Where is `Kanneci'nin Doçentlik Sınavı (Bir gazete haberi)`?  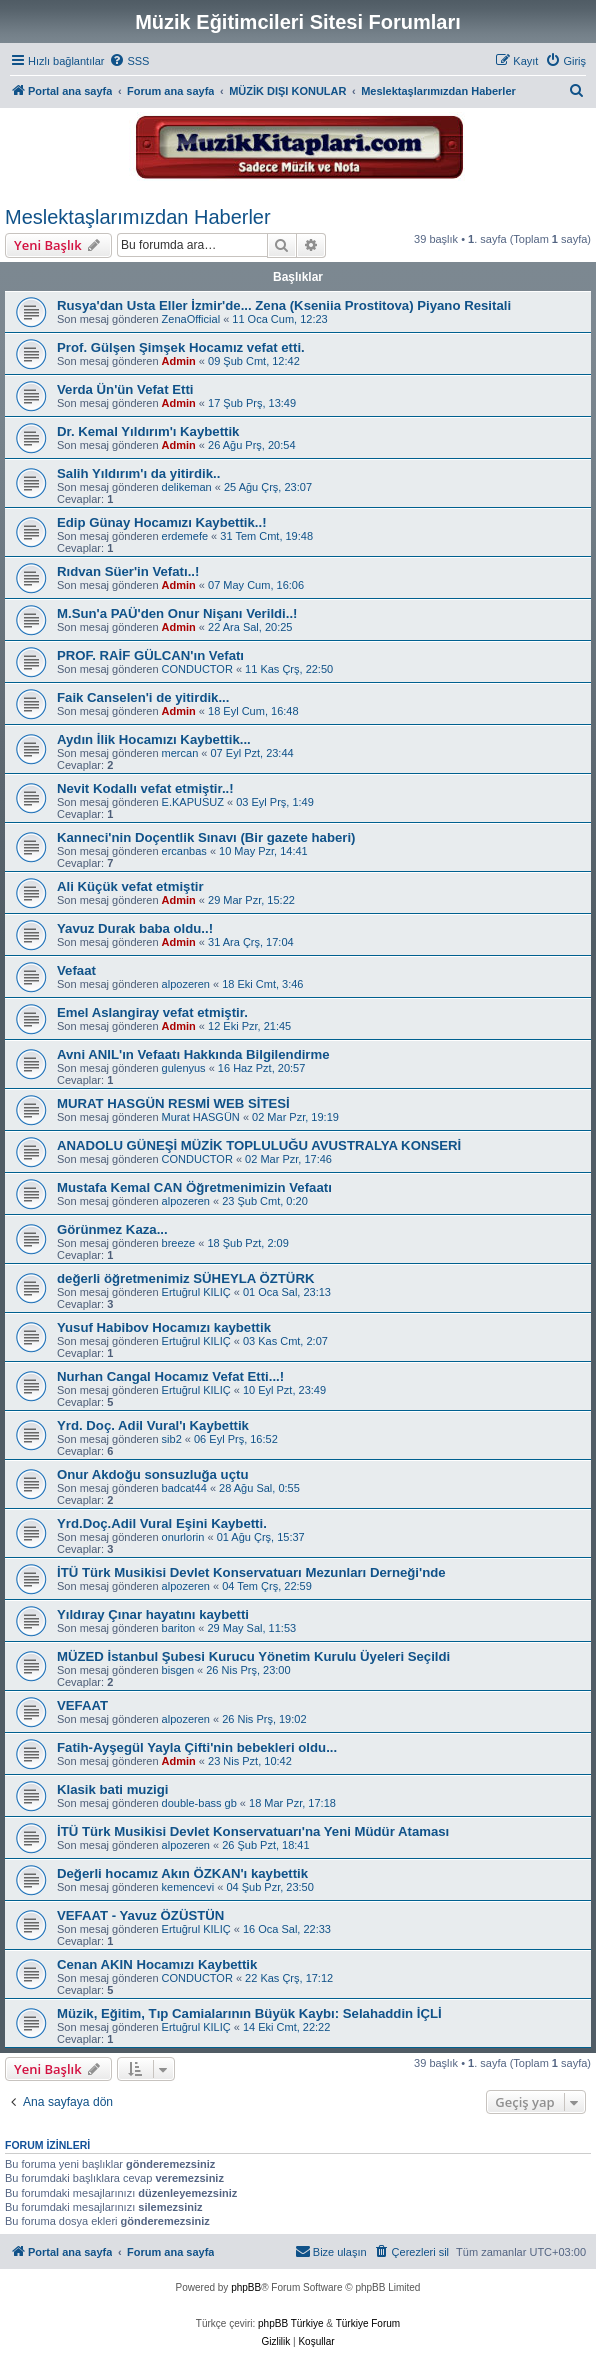 Kanneci'nin Doçentlik Sınavı (Bir gazete haberi) is located at coordinates (206, 837).